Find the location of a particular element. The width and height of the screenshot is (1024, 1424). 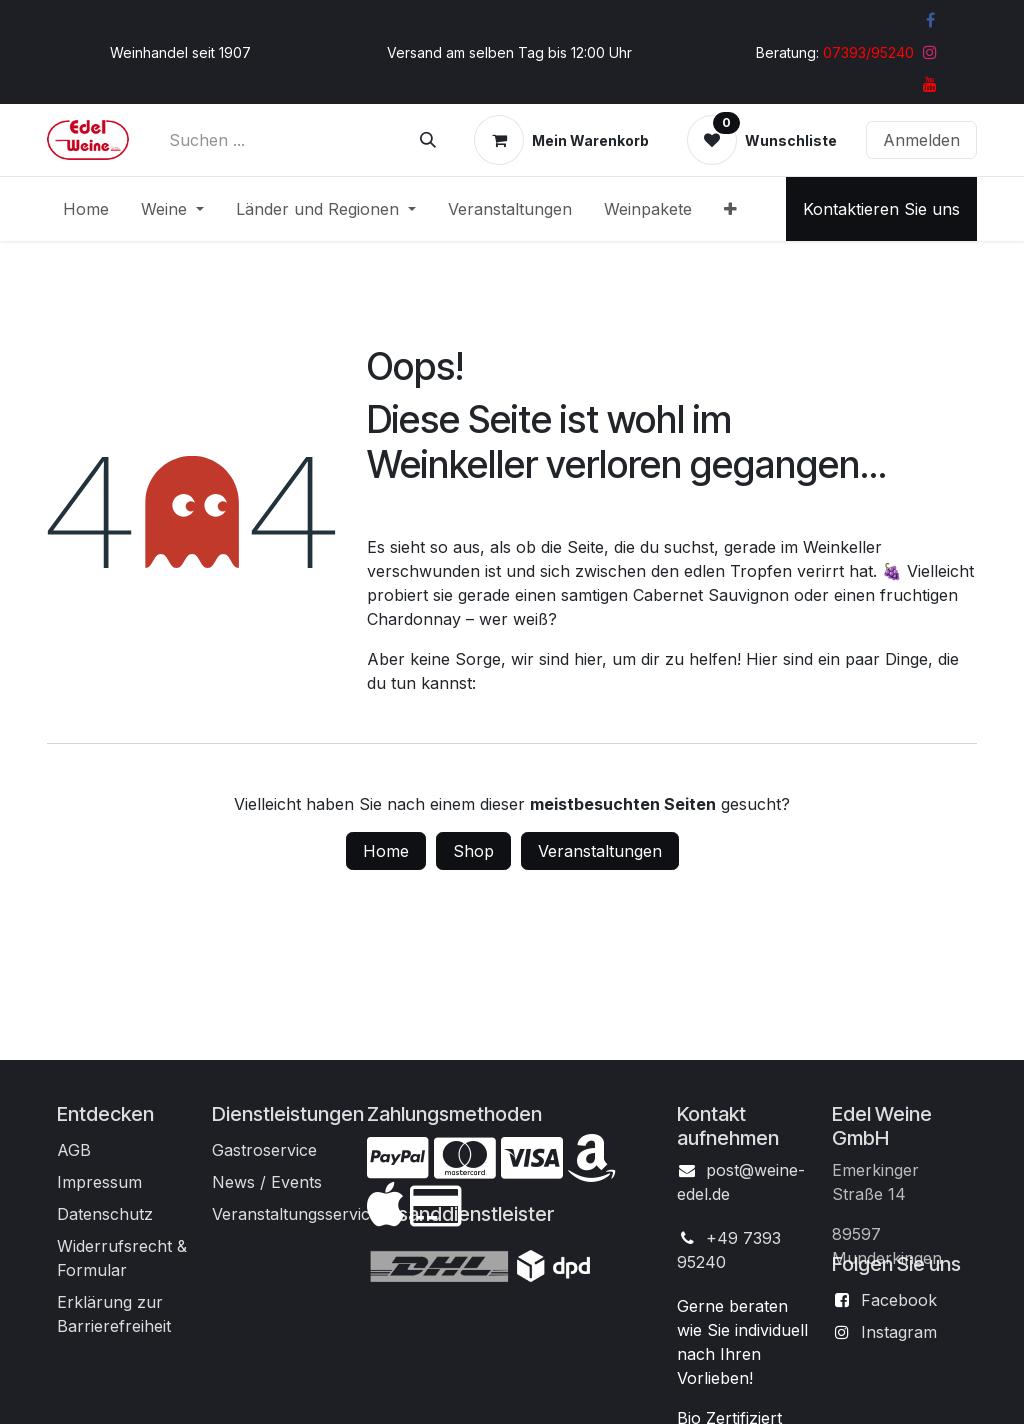

AGB is located at coordinates (74, 1150).